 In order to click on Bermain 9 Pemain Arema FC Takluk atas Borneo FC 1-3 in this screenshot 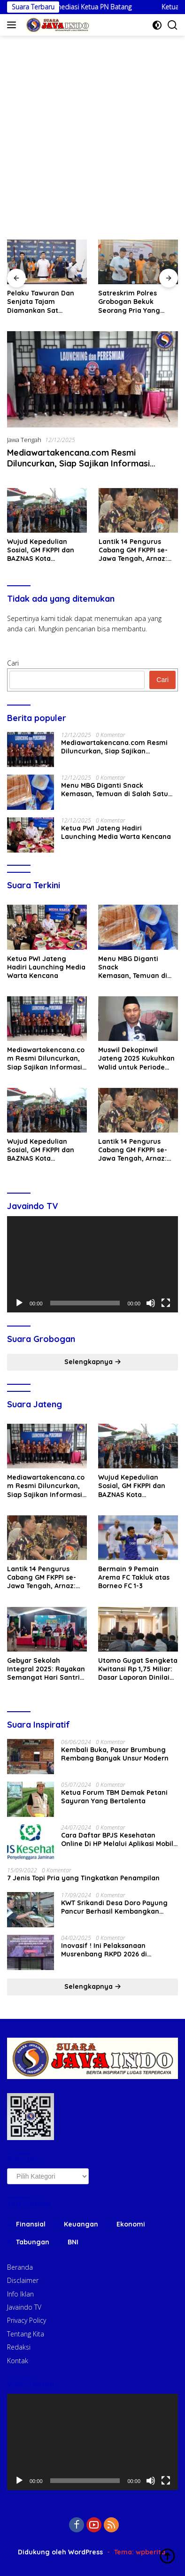, I will do `click(134, 1577)`.